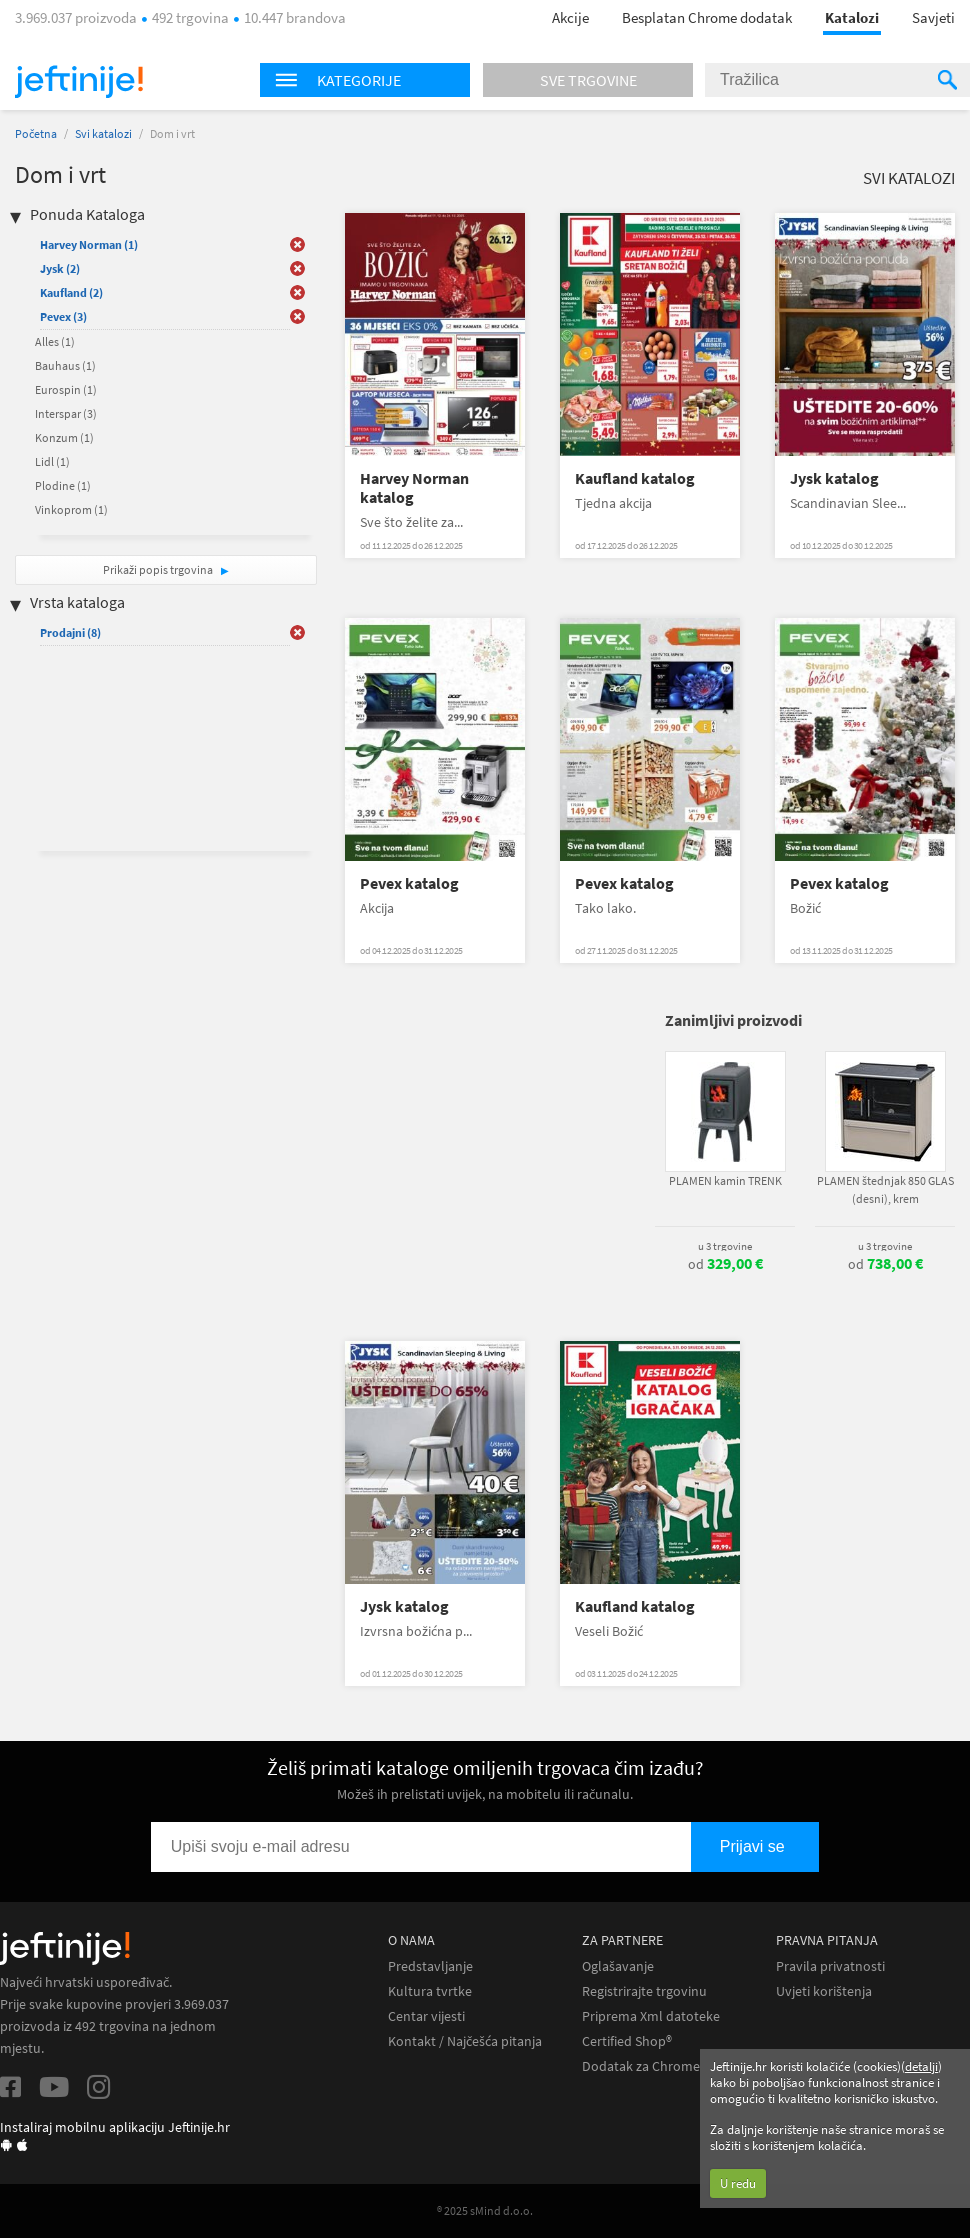 The height and width of the screenshot is (2238, 970). I want to click on Registrirajte trgovinu, so click(644, 1991).